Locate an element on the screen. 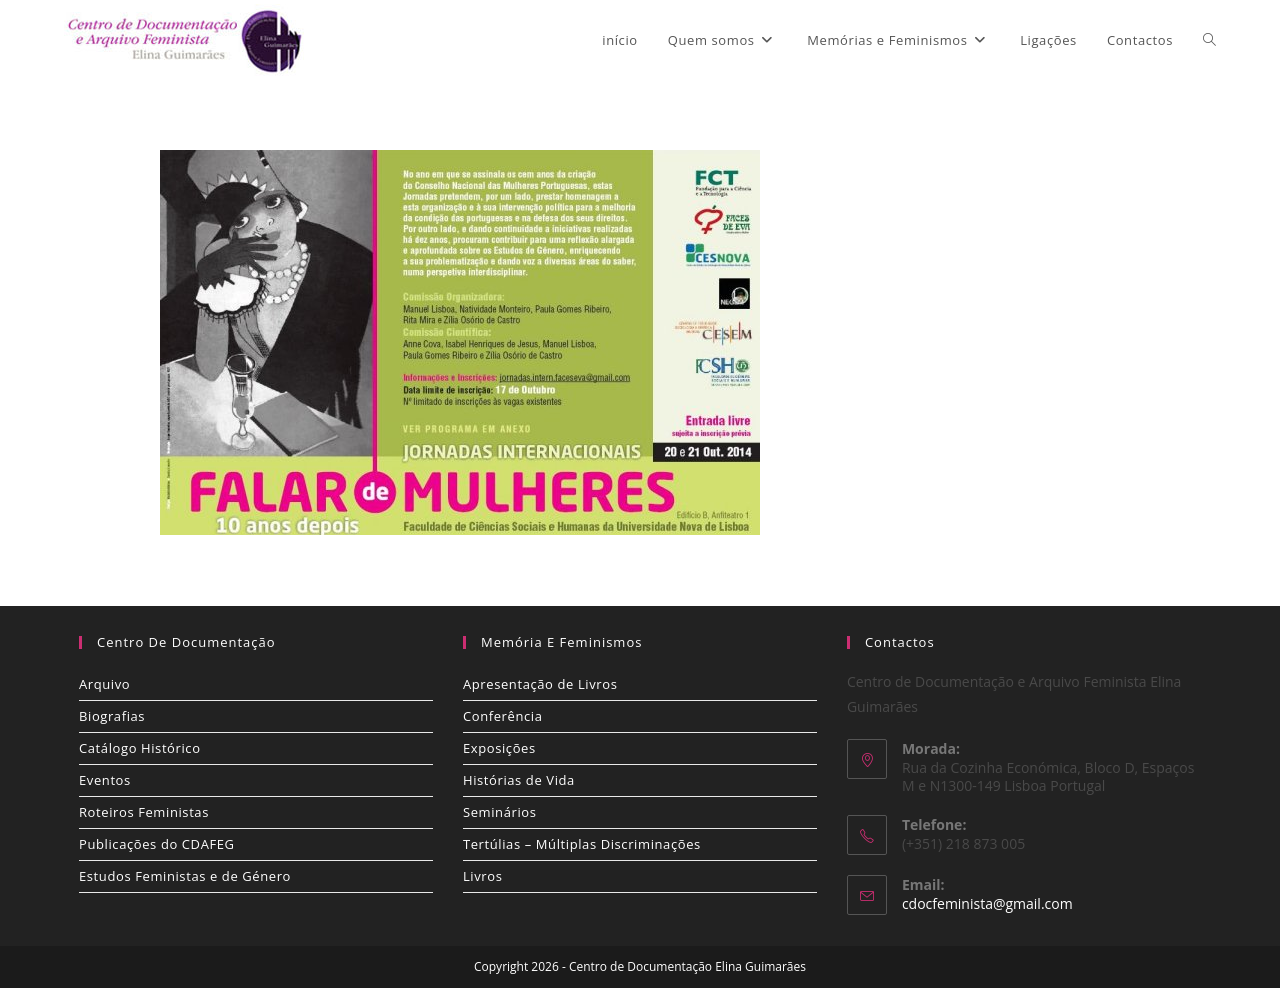 Image resolution: width=1280 pixels, height=988 pixels. Catálogo Histórico is located at coordinates (140, 748).